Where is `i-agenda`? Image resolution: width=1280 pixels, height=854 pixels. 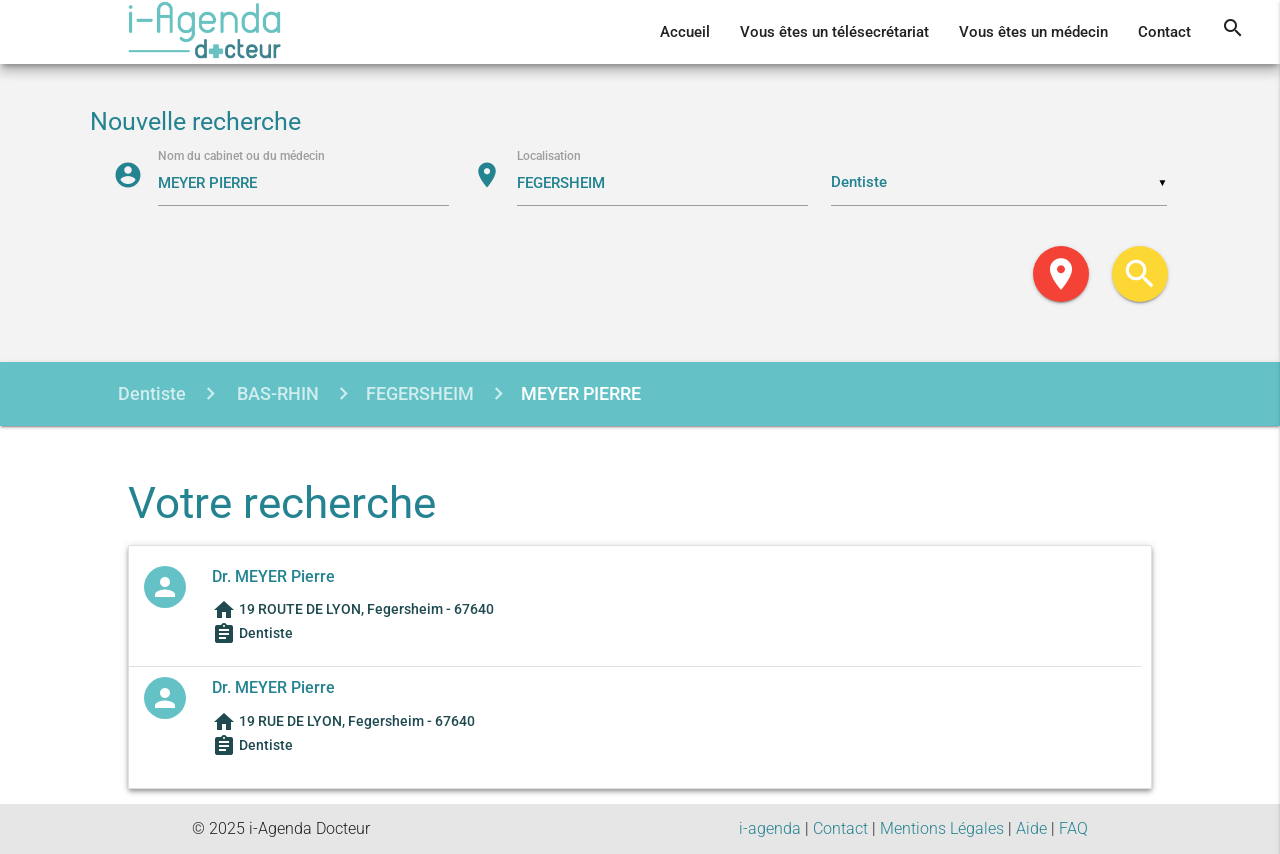 i-agenda is located at coordinates (770, 828).